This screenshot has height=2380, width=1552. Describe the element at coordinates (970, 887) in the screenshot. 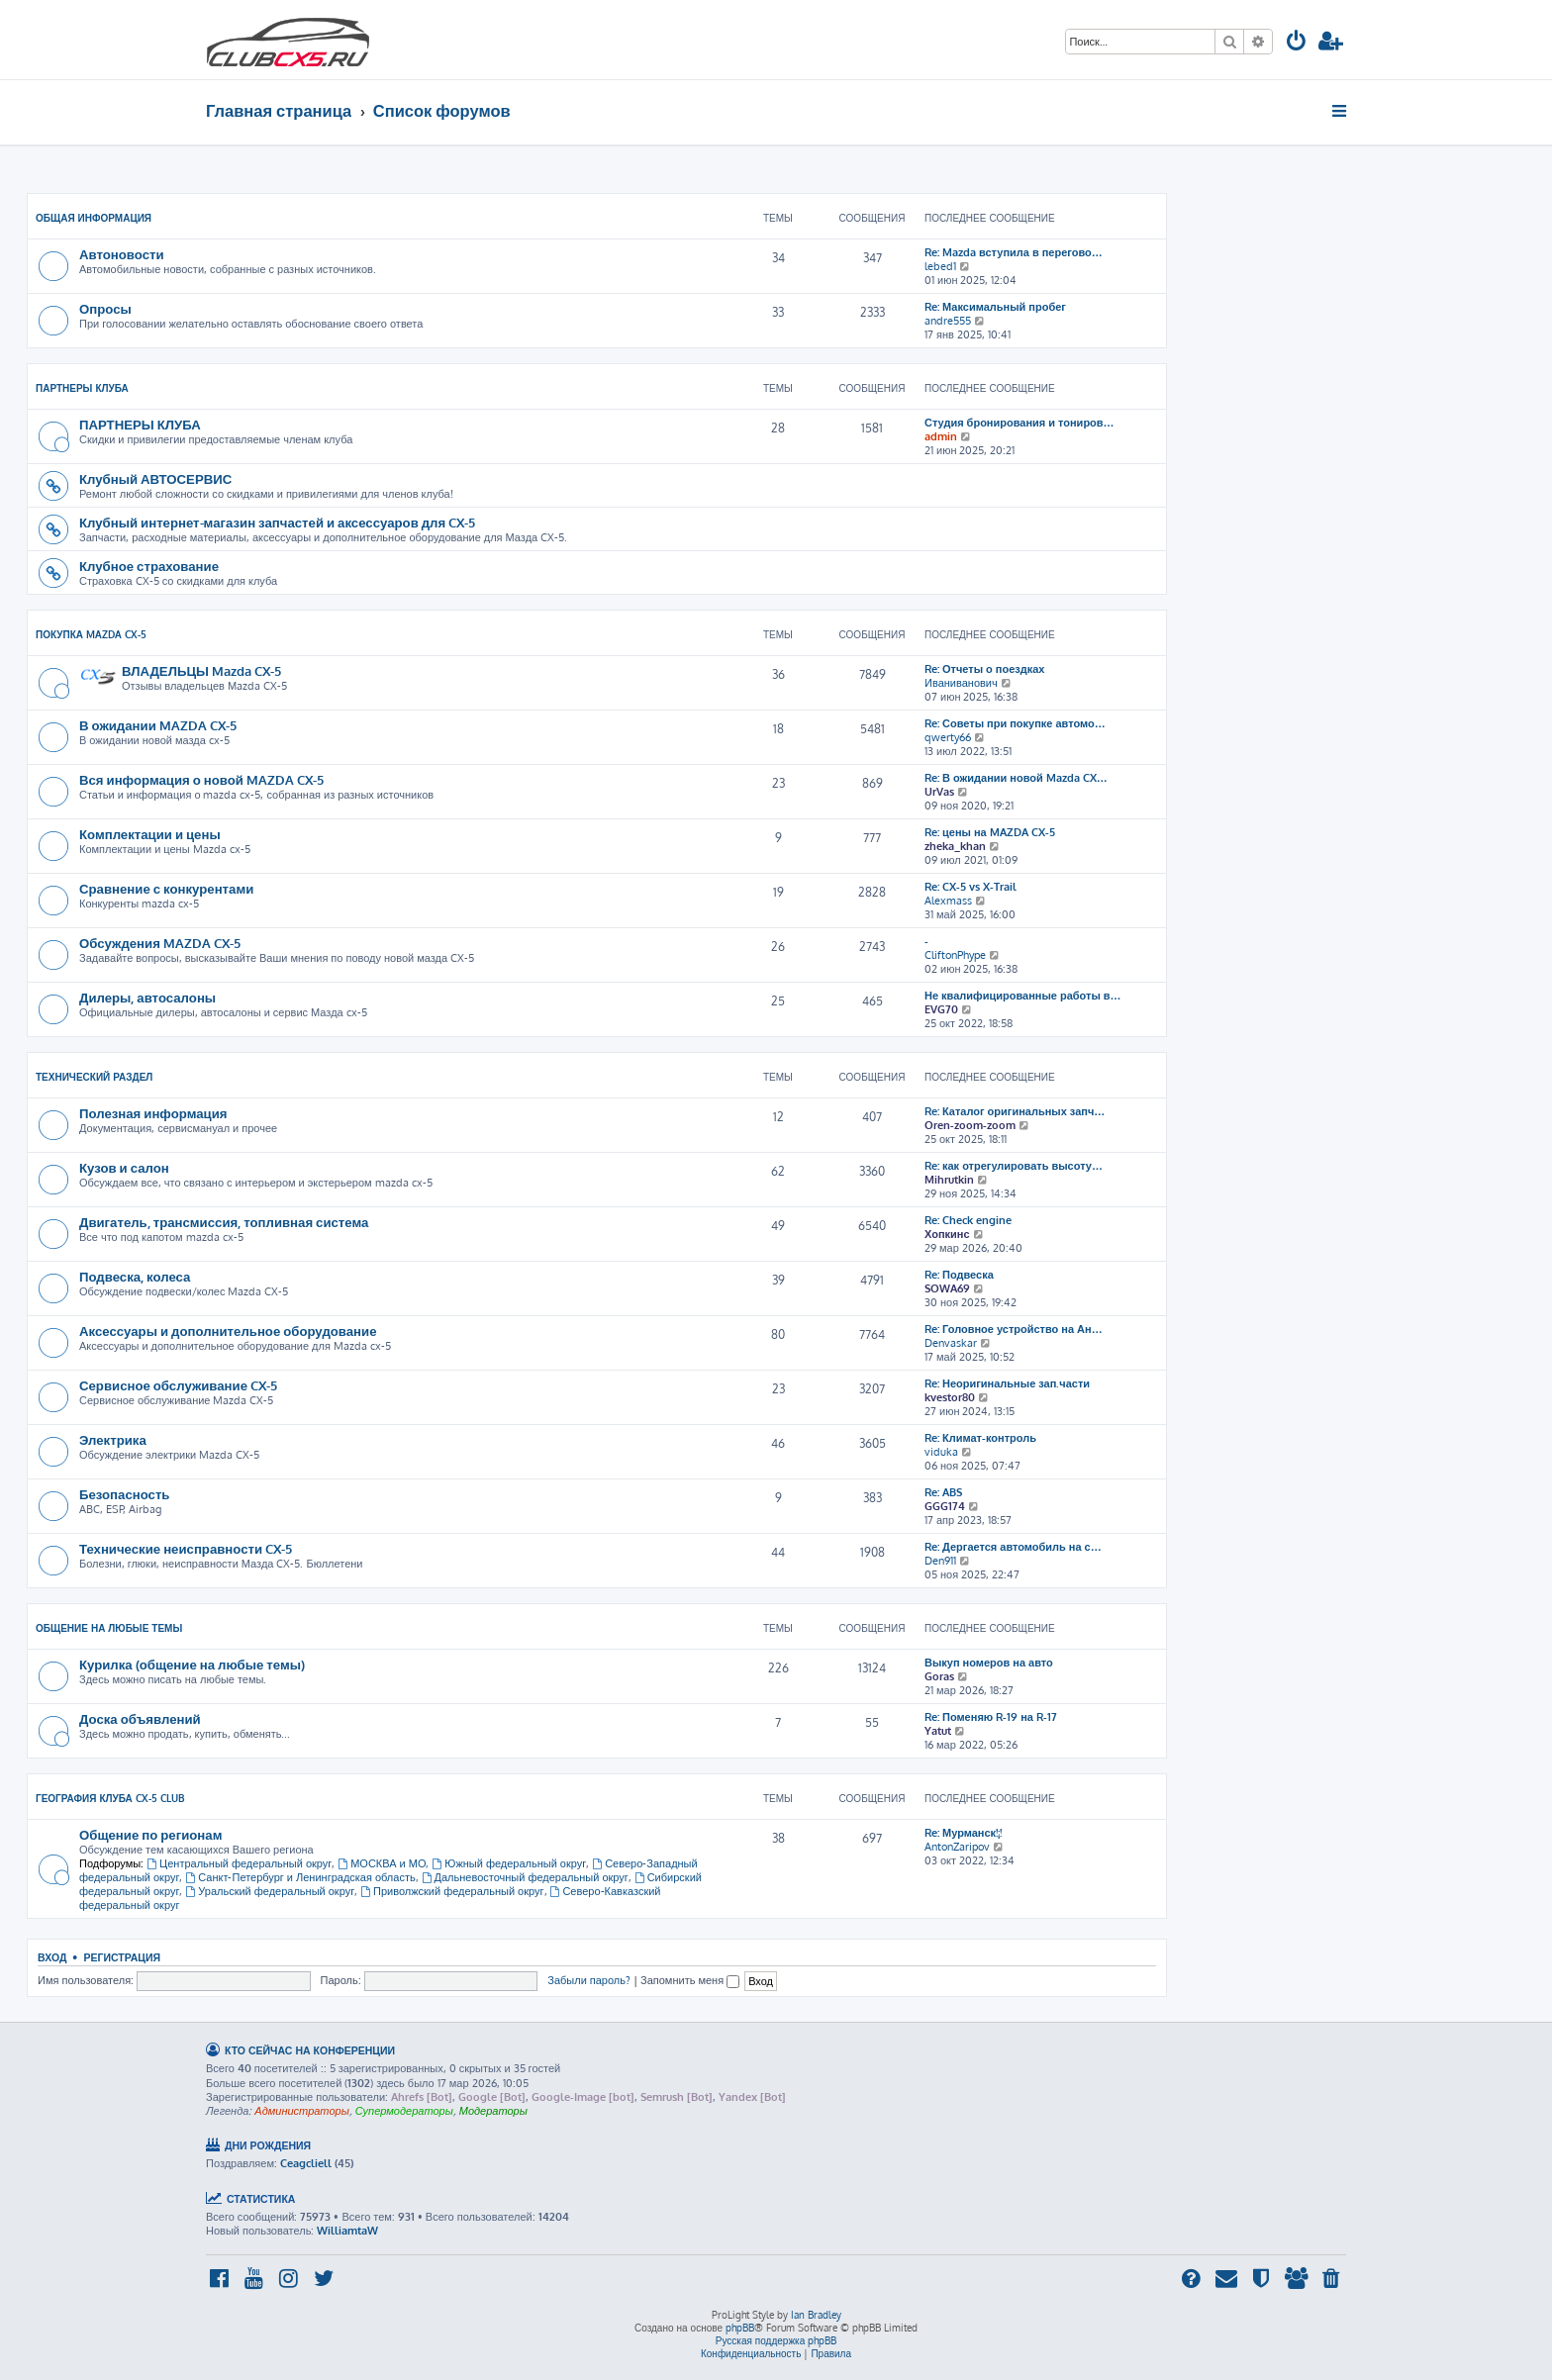

I see `Re: CX-5 vs X-Trail` at that location.